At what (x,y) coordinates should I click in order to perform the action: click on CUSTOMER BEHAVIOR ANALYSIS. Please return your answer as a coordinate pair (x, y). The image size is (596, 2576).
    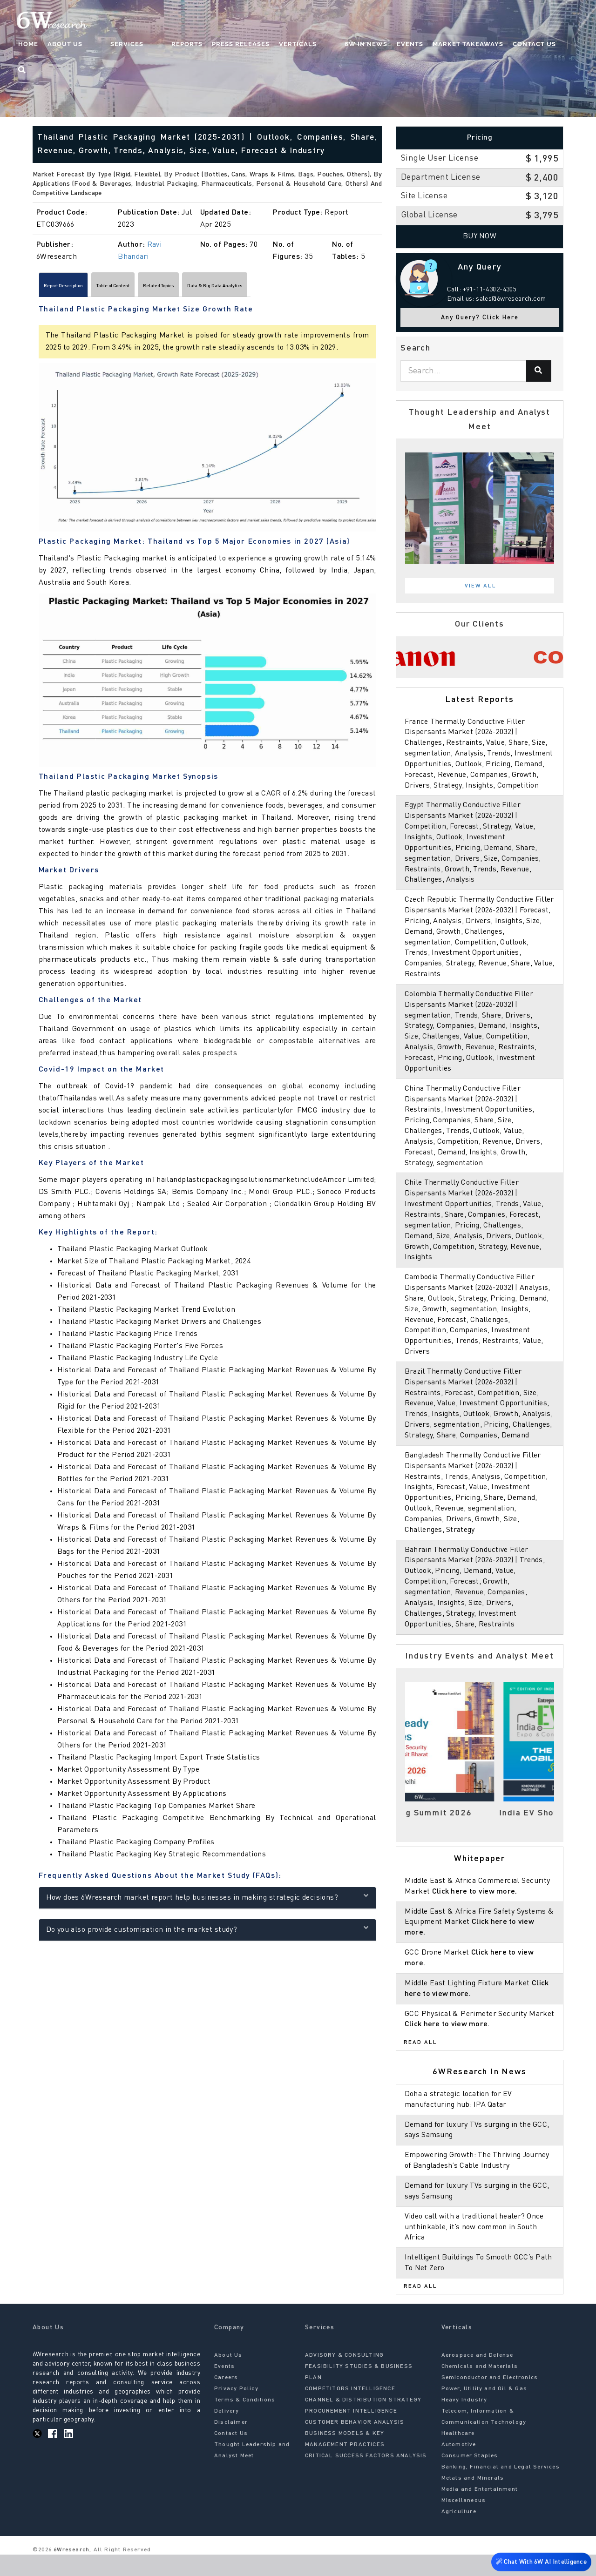
    Looking at the image, I should click on (354, 2444).